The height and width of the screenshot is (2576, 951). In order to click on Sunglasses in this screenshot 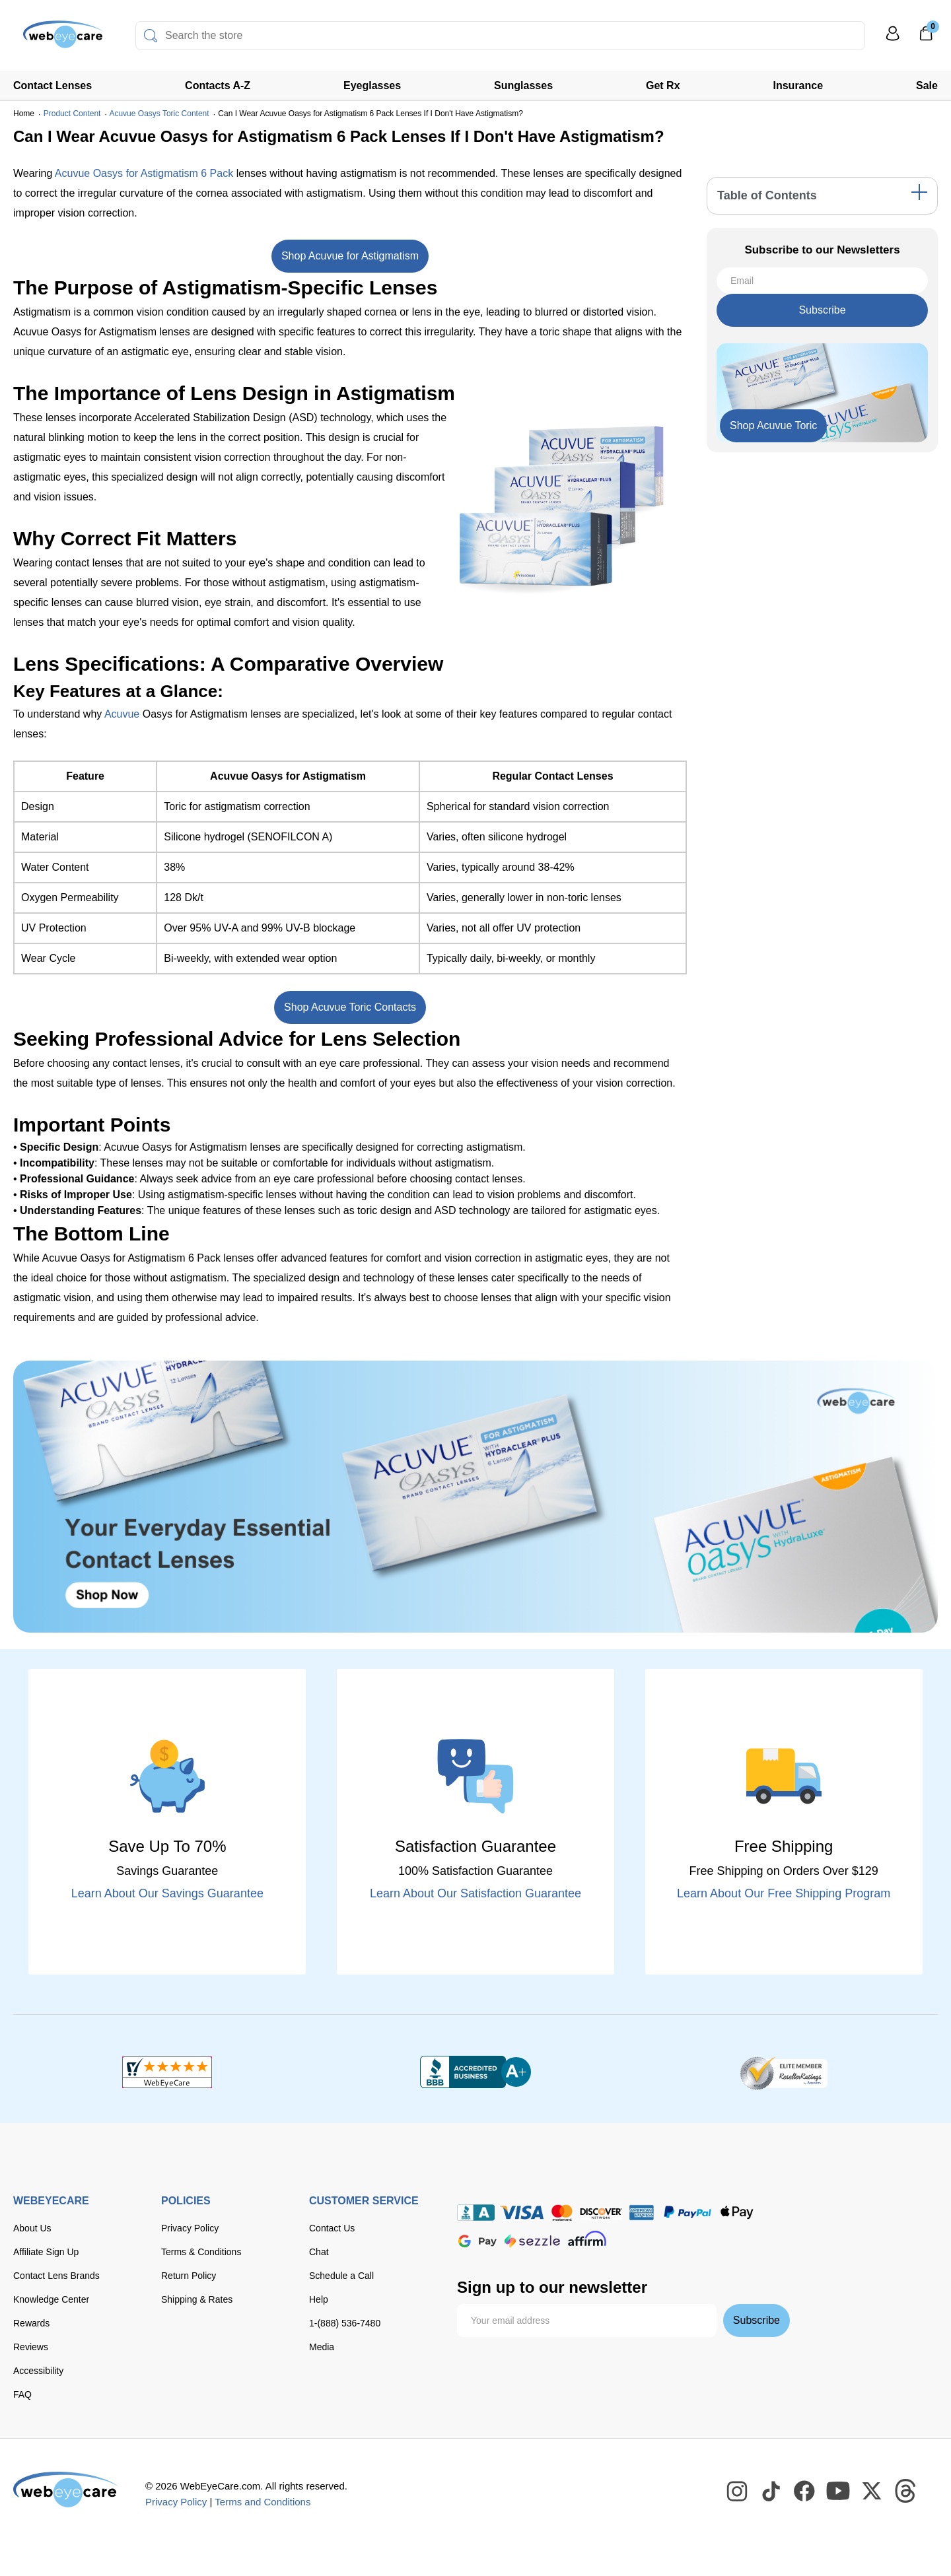, I will do `click(523, 85)`.